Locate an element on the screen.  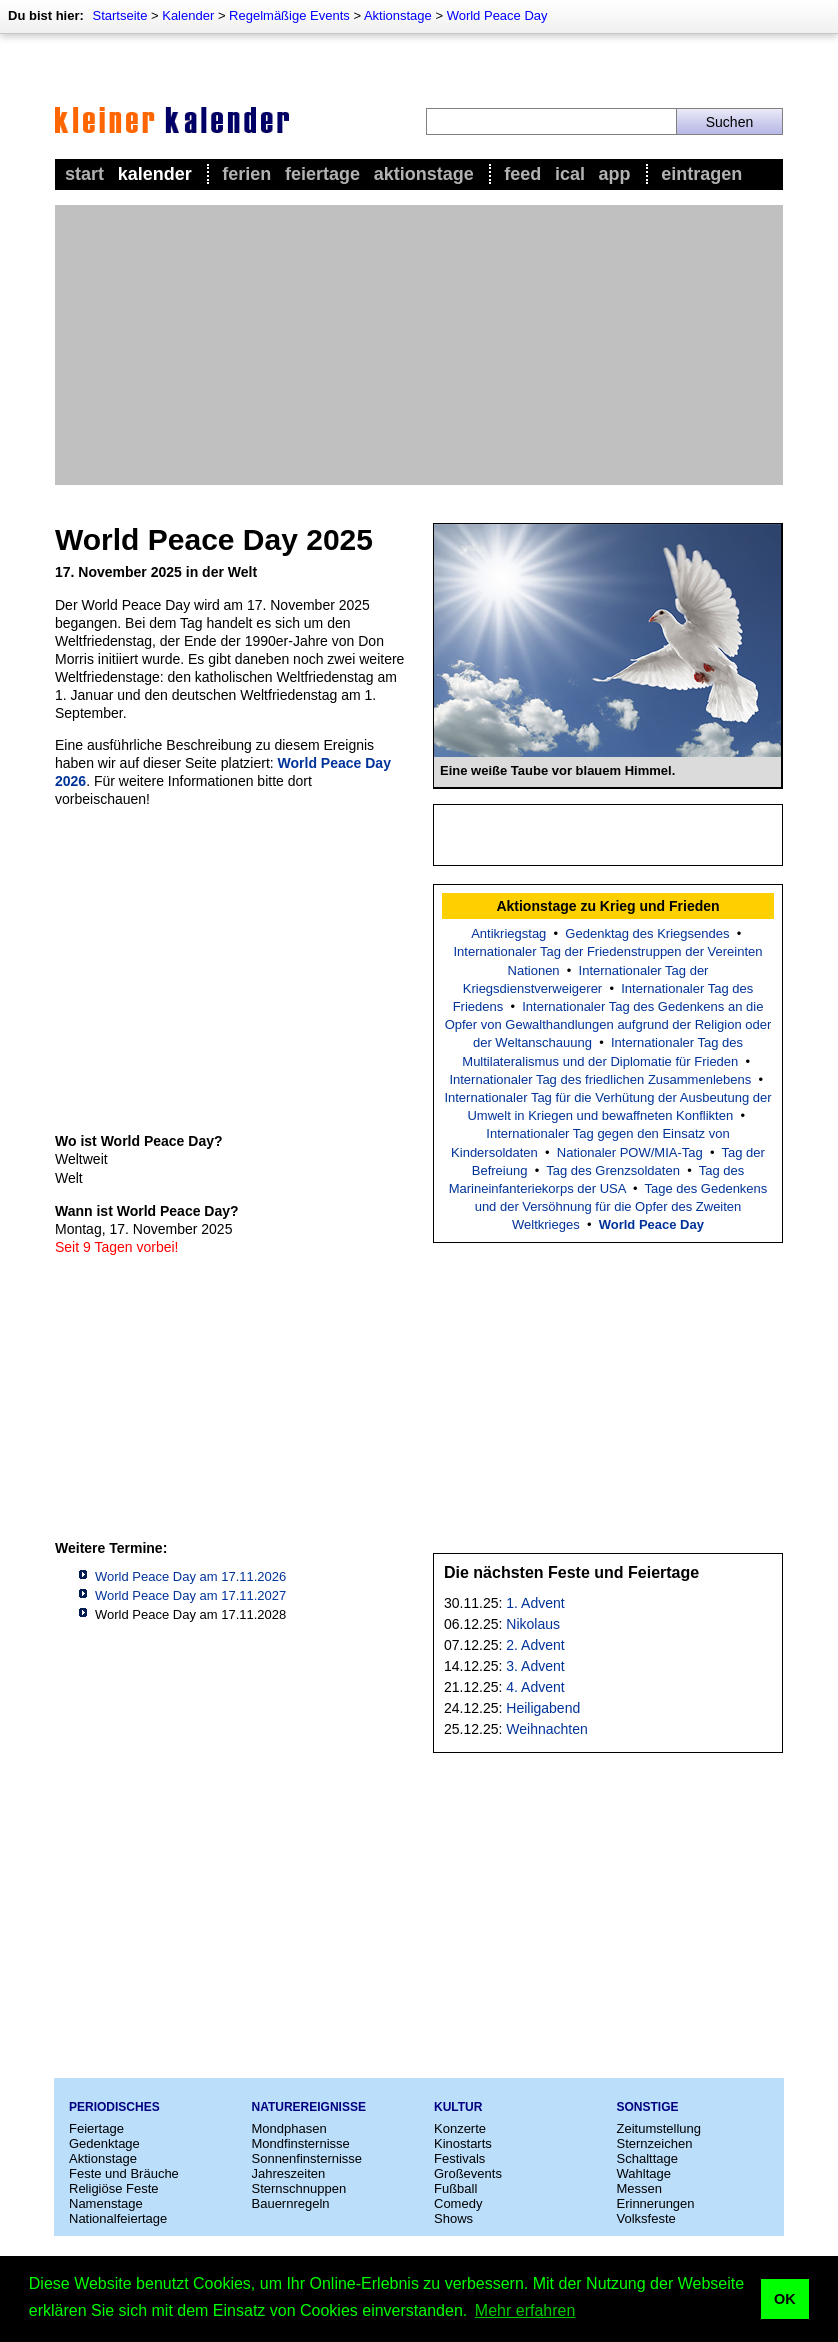
World Peace Day am 17.11.2027 is located at coordinates (190, 1595).